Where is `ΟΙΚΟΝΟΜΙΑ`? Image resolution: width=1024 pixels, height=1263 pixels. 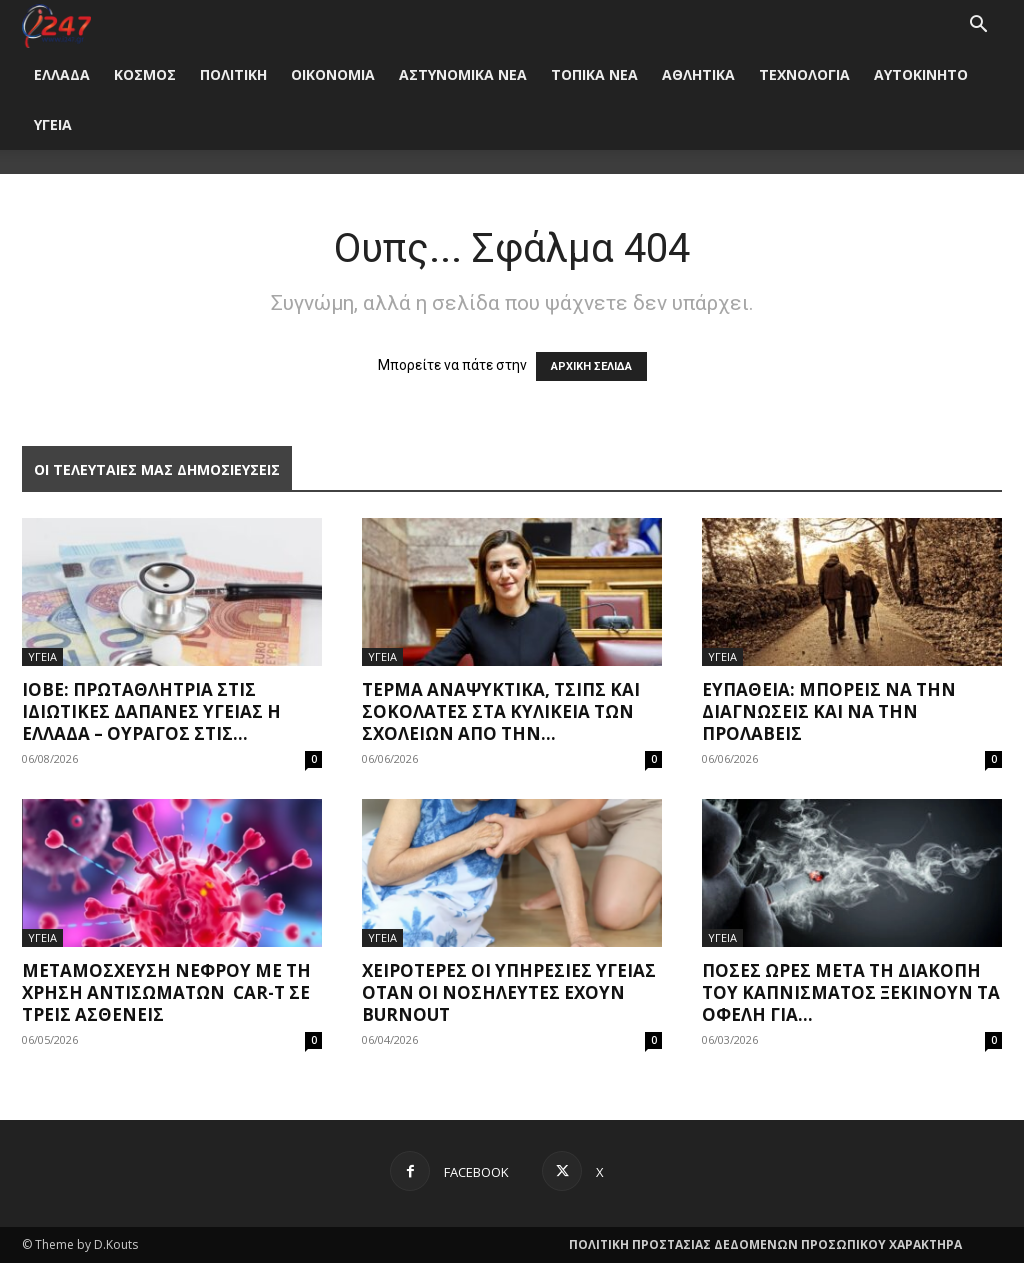 ΟΙΚΟΝΟΜΙΑ is located at coordinates (333, 74).